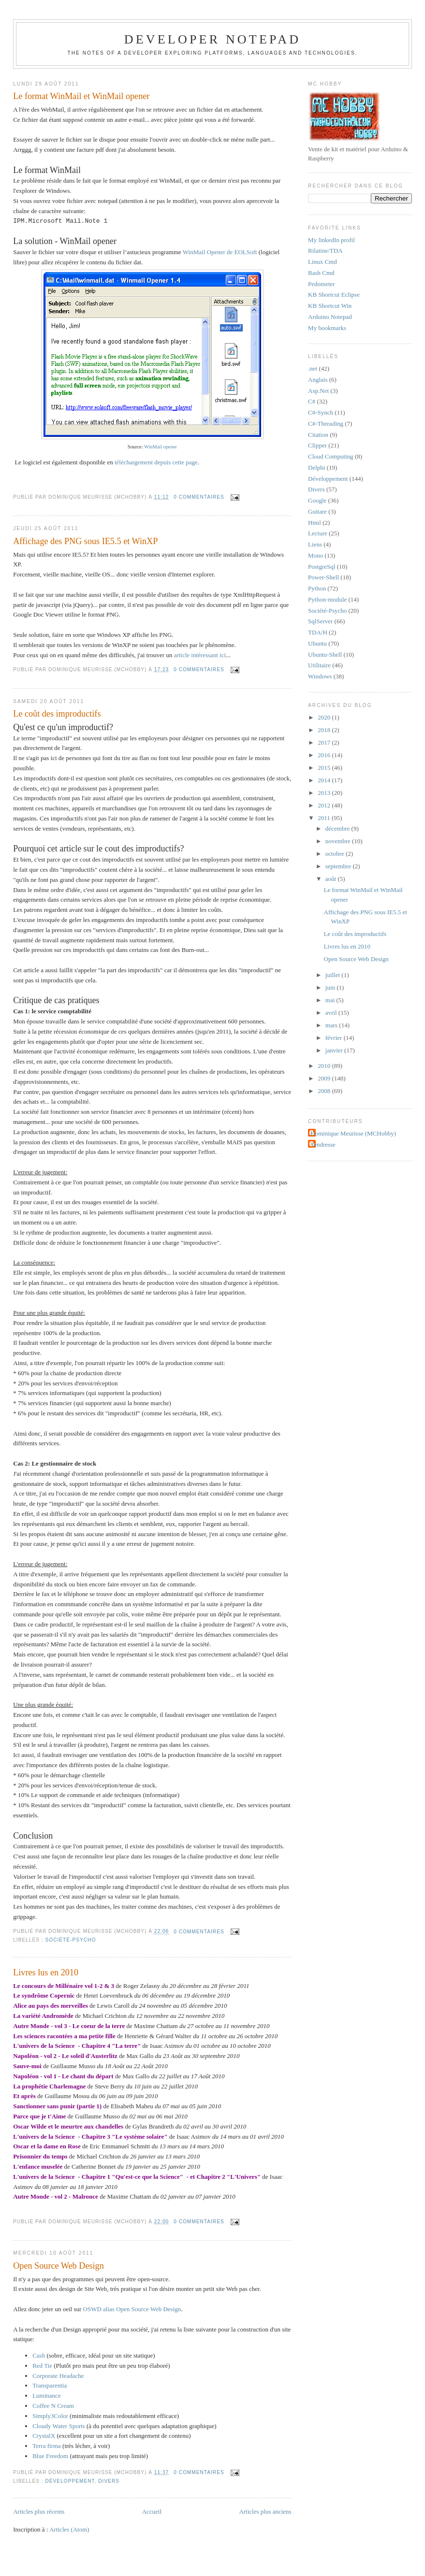 The height and width of the screenshot is (2576, 425). What do you see at coordinates (330, 456) in the screenshot?
I see `Cloud Computing` at bounding box center [330, 456].